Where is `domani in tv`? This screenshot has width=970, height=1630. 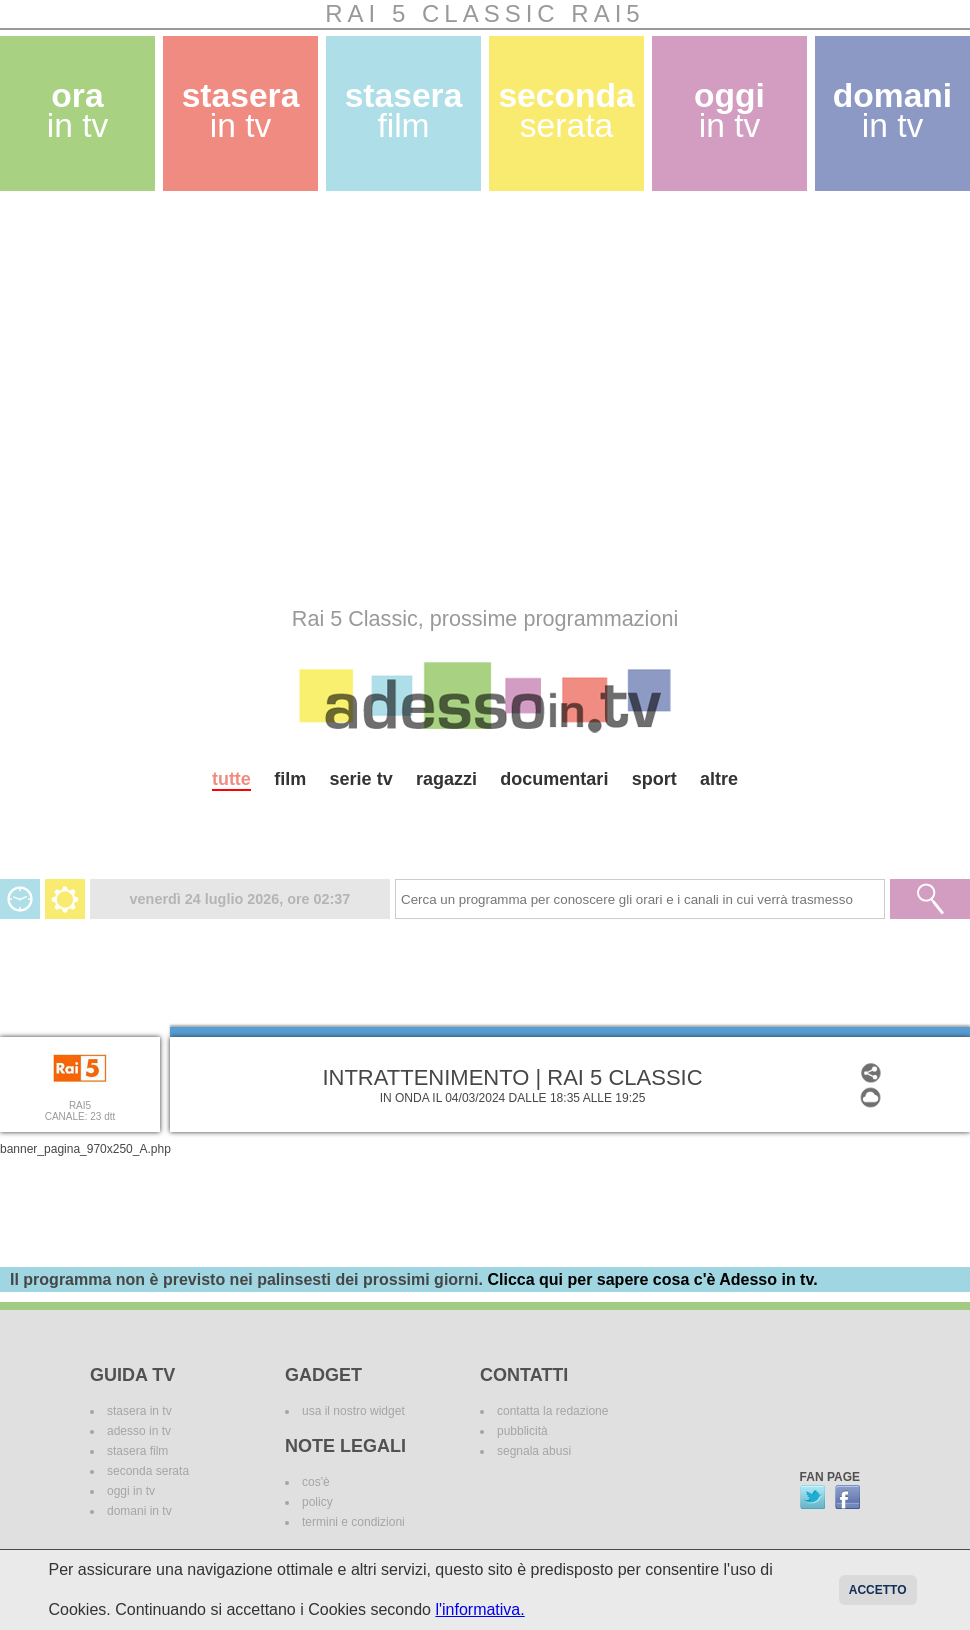 domani in tv is located at coordinates (139, 1511).